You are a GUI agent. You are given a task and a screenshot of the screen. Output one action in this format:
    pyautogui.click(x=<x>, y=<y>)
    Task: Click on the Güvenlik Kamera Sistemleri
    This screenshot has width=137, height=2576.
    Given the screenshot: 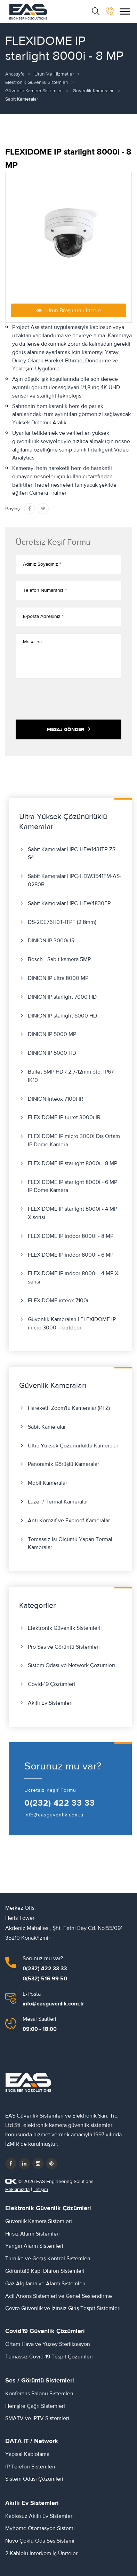 What is the action you would take?
    pyautogui.click(x=34, y=91)
    